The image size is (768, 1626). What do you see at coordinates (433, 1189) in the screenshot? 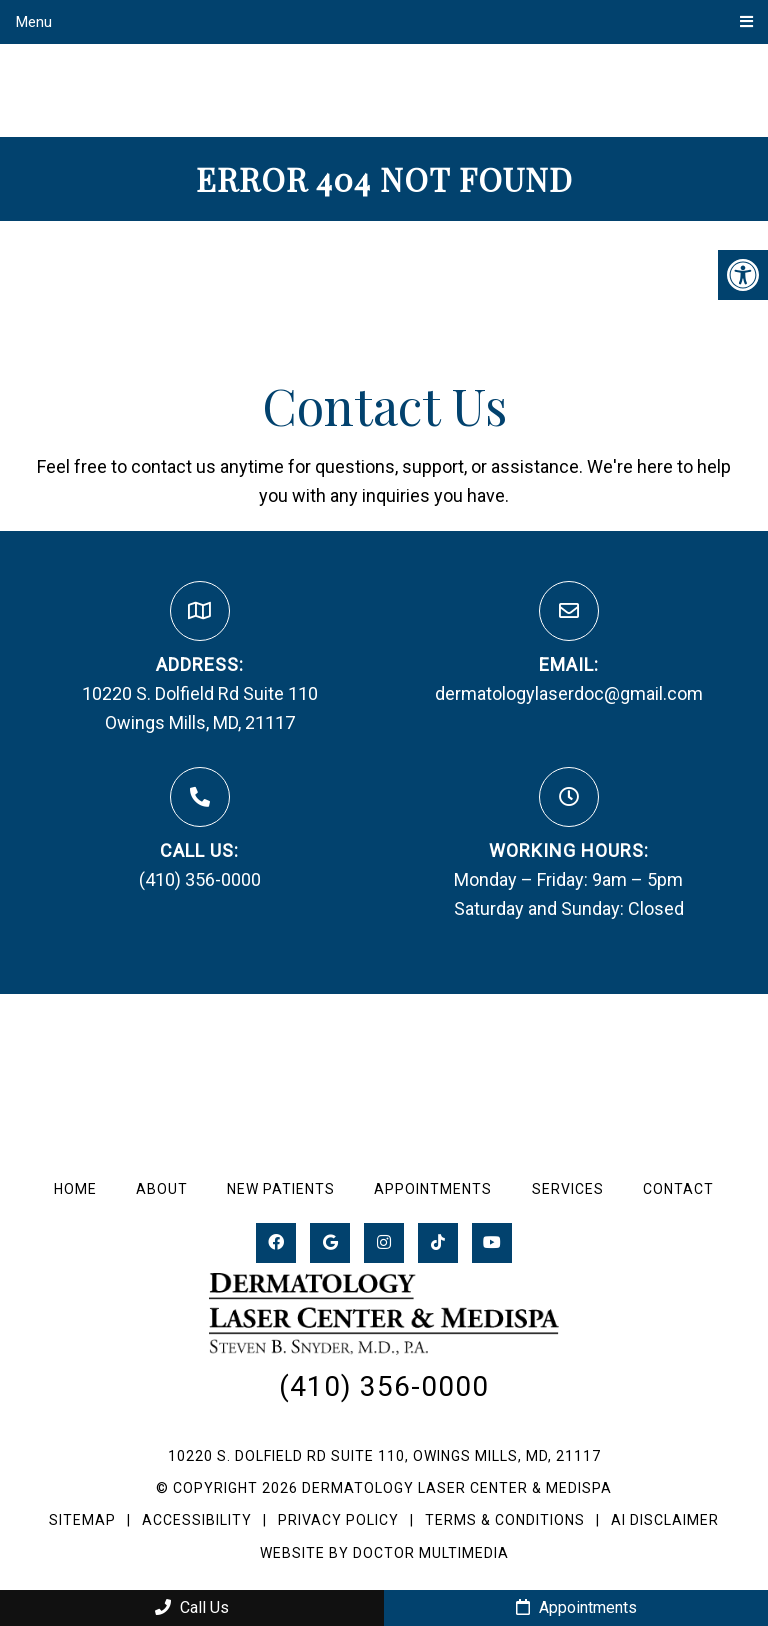
I see `Appointments` at bounding box center [433, 1189].